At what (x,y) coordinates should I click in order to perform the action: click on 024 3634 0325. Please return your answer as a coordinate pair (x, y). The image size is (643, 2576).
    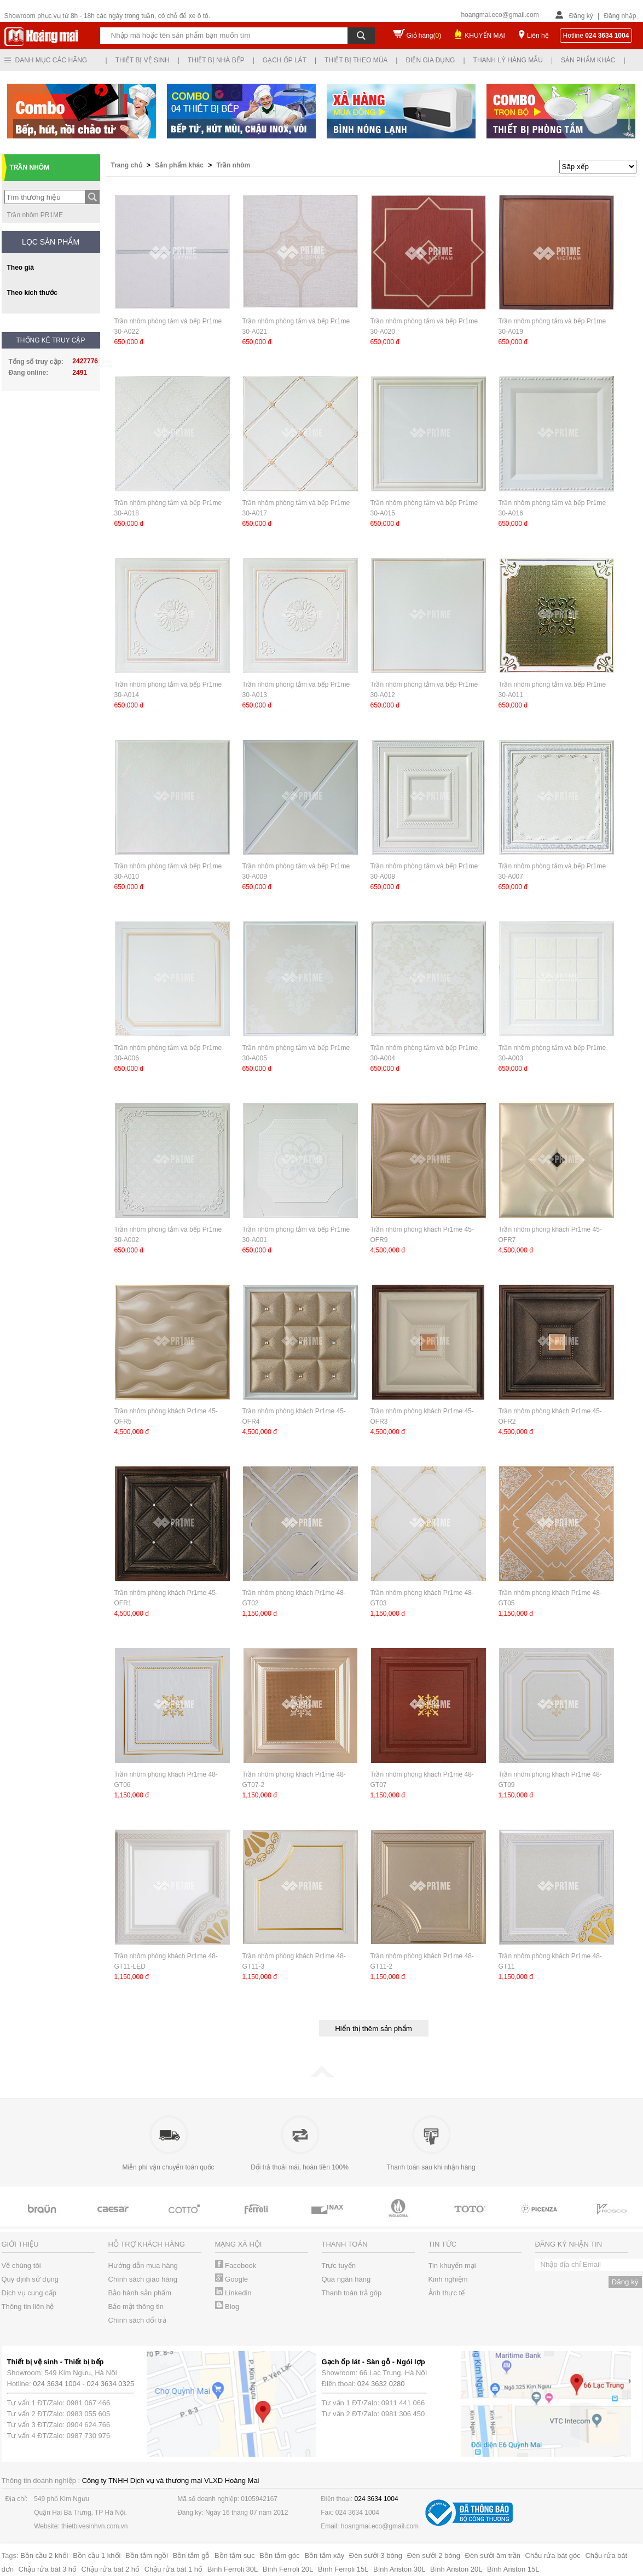
    Looking at the image, I should click on (111, 2384).